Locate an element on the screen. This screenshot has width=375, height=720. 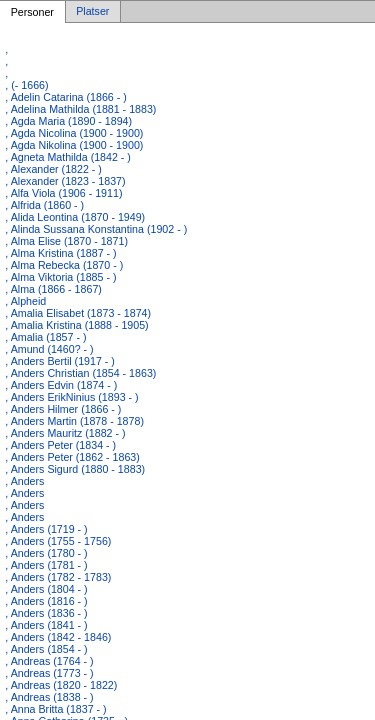
, Anders Mauritz (1882 - ) is located at coordinates (65, 433).